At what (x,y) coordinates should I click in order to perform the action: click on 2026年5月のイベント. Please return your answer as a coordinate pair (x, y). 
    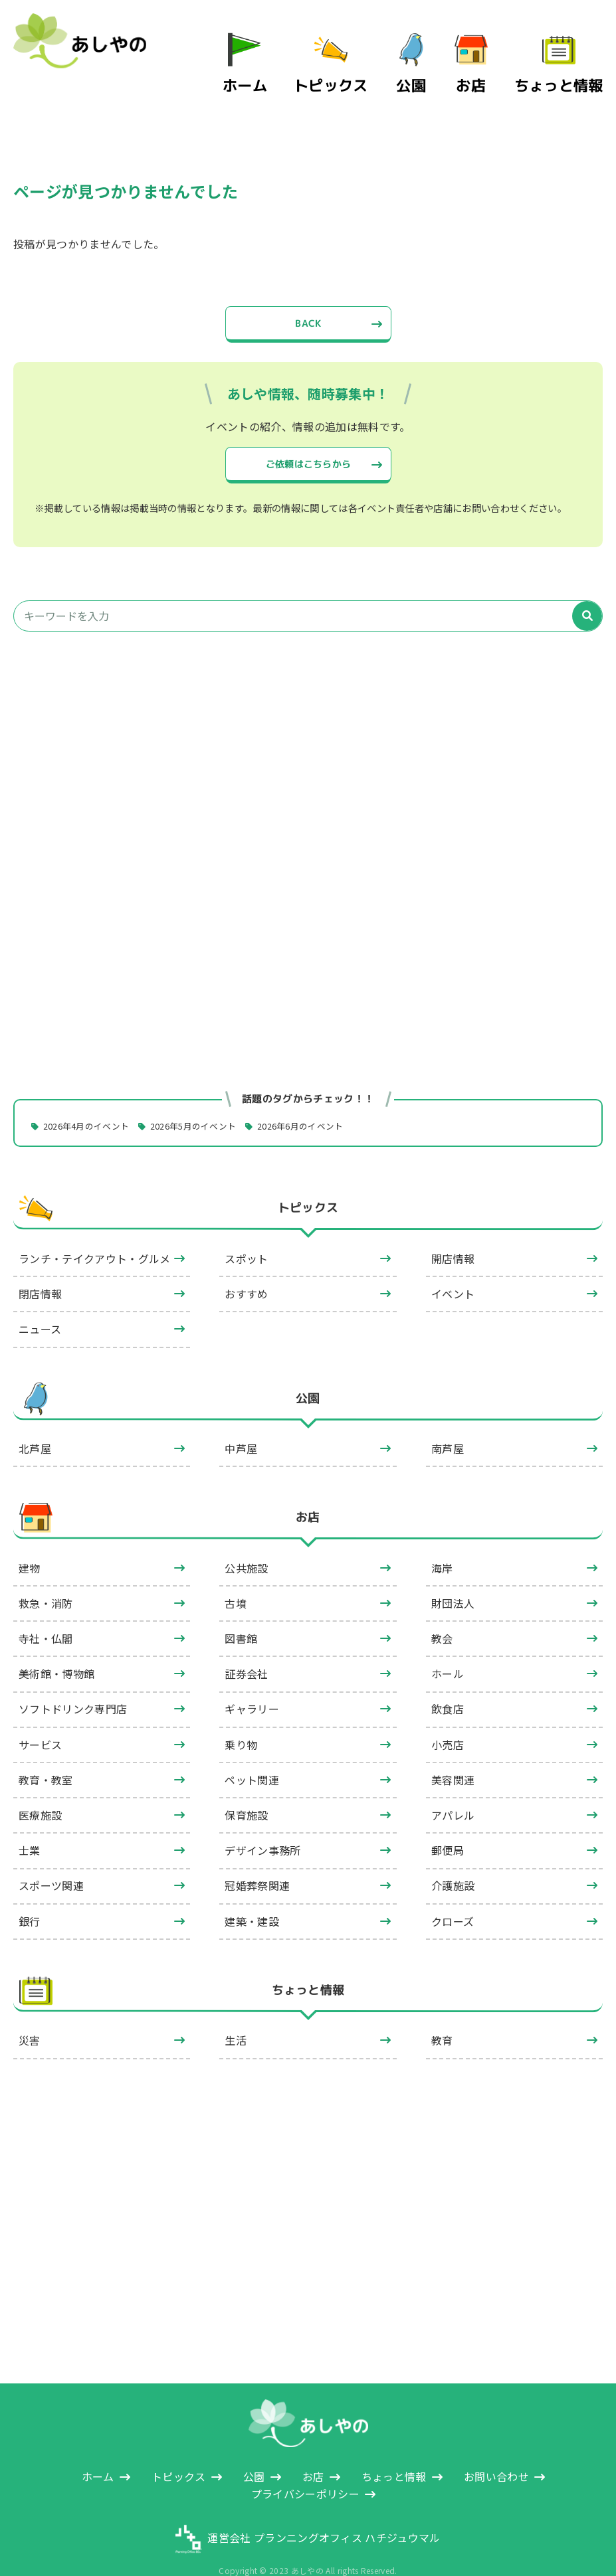
    Looking at the image, I should click on (208, 1099).